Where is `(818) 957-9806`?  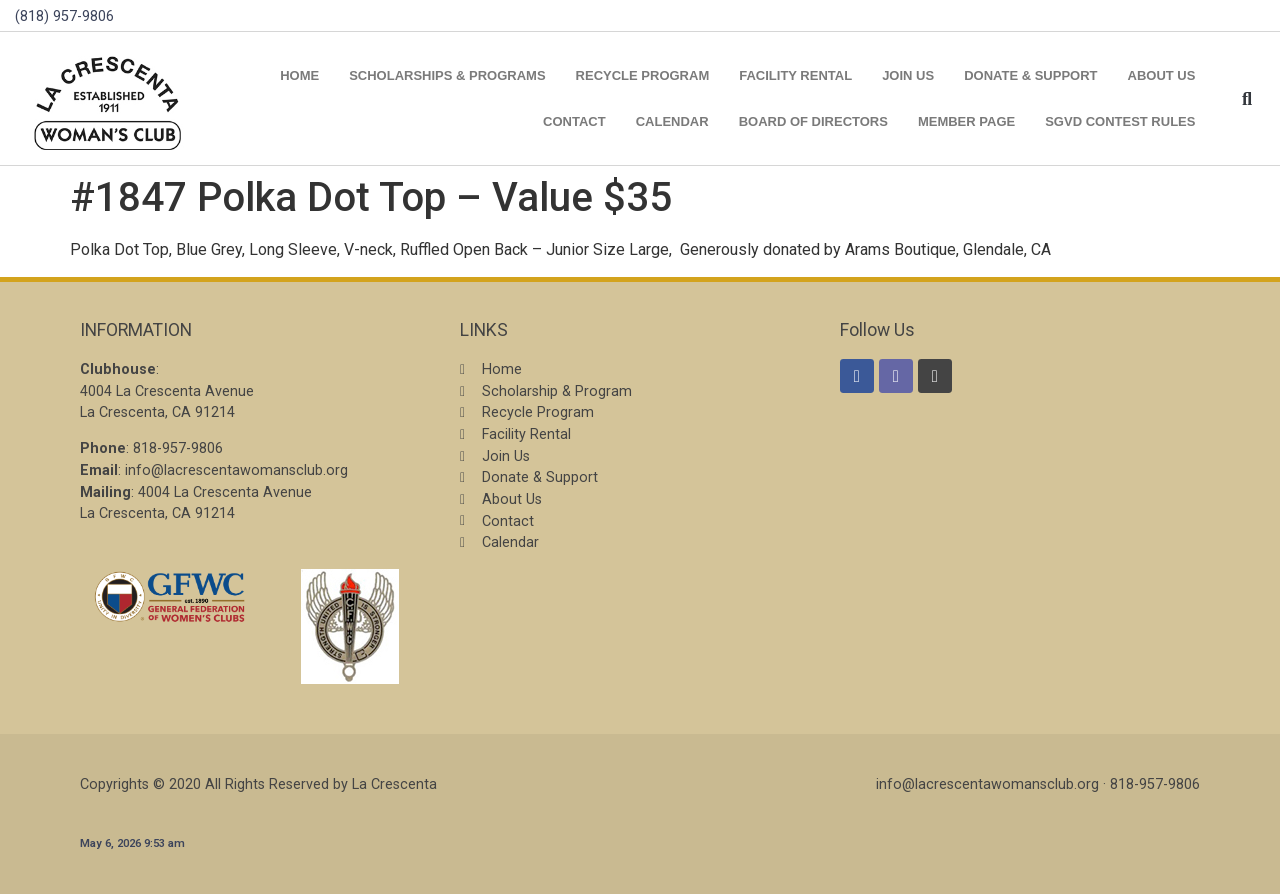
(818) 957-9806 is located at coordinates (64, 16).